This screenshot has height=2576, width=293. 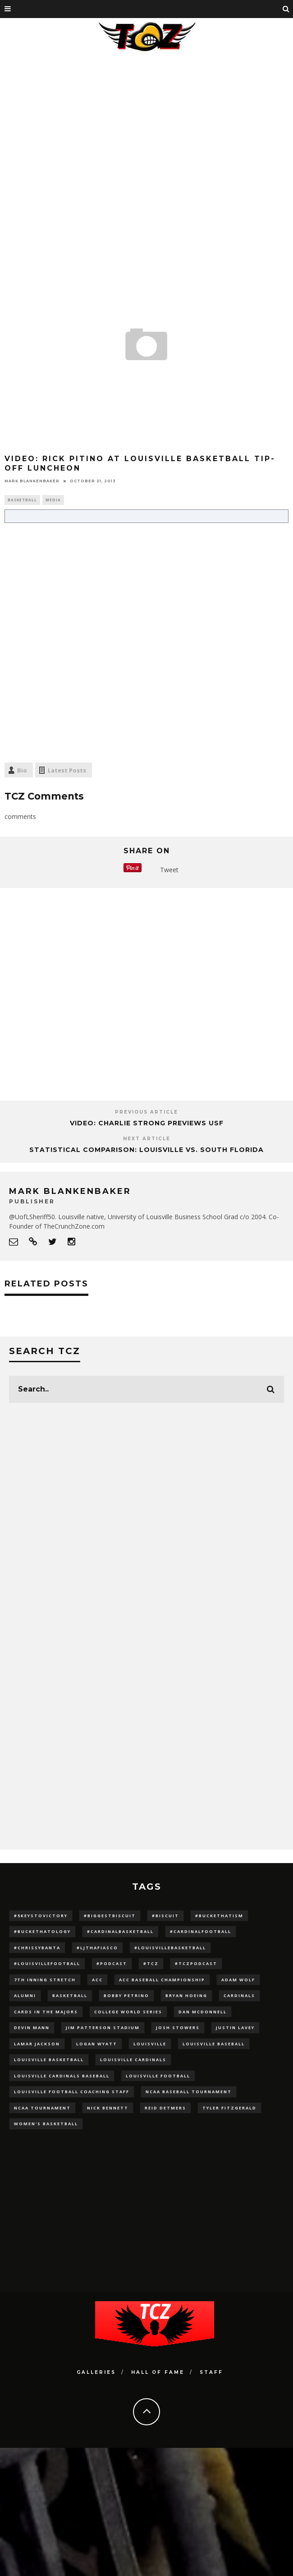 What do you see at coordinates (37, 2044) in the screenshot?
I see `Lamar Jackson [Lamar Jackson (15 items)]` at bounding box center [37, 2044].